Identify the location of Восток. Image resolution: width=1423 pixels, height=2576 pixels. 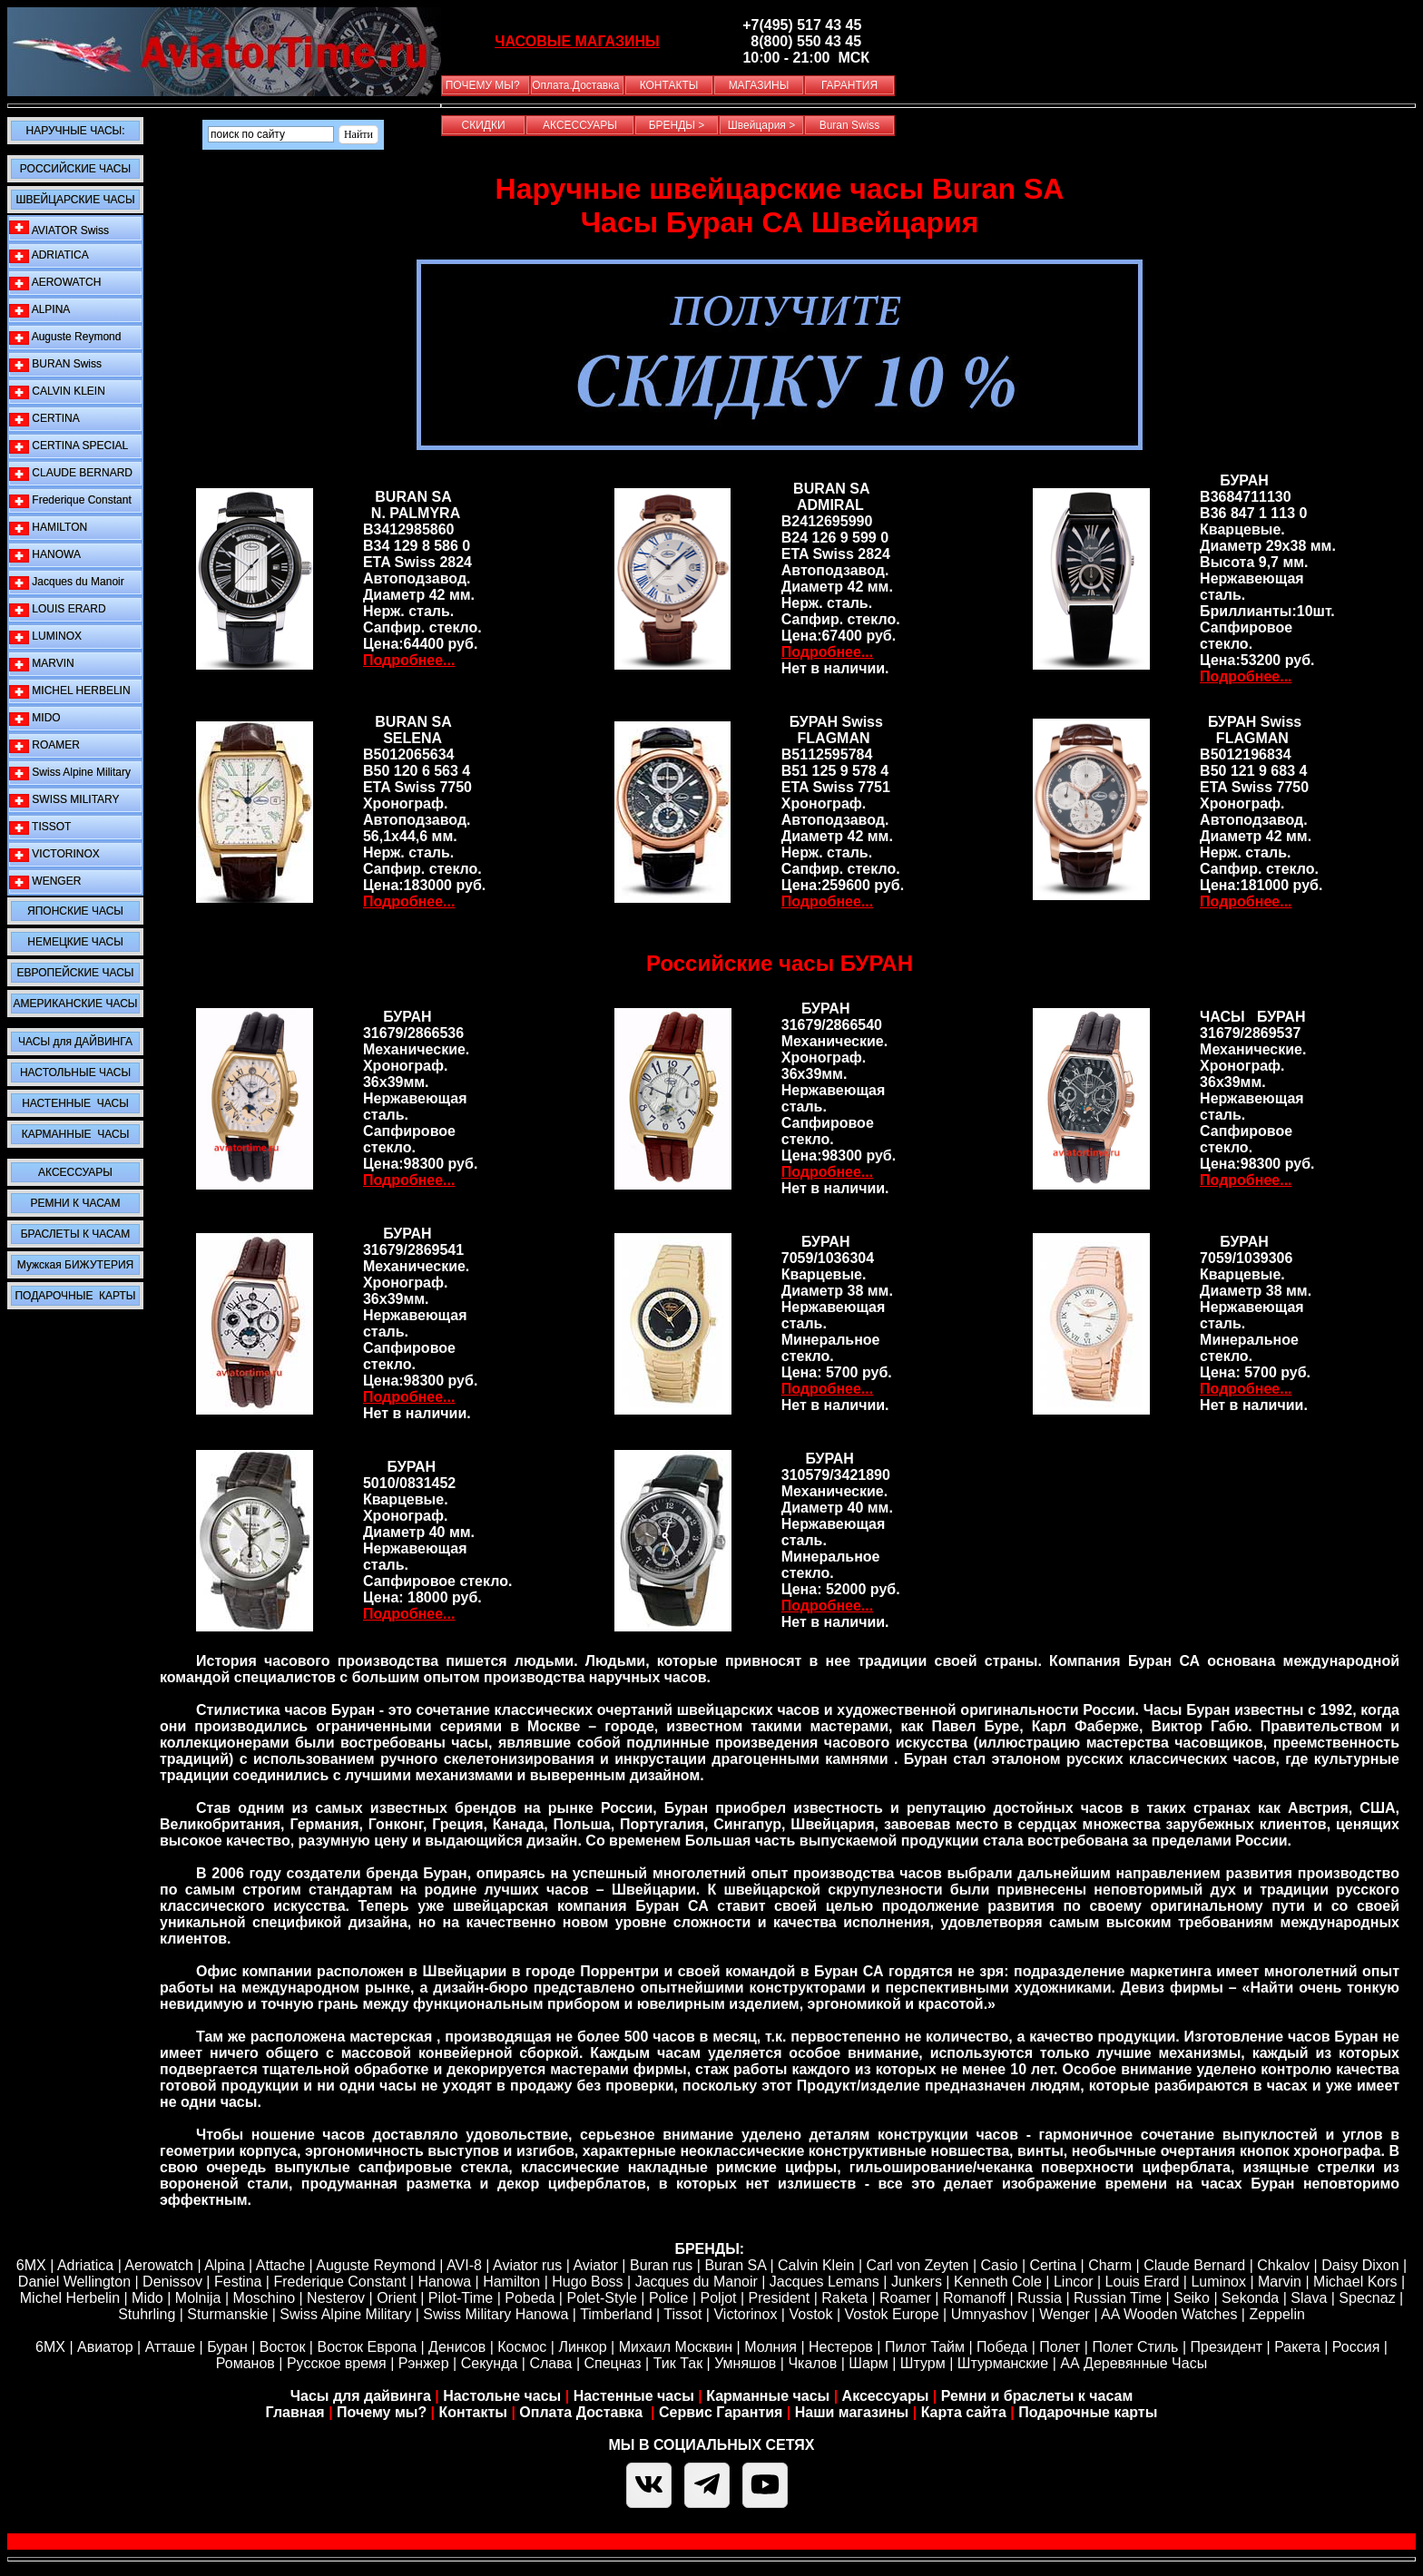
(283, 2347).